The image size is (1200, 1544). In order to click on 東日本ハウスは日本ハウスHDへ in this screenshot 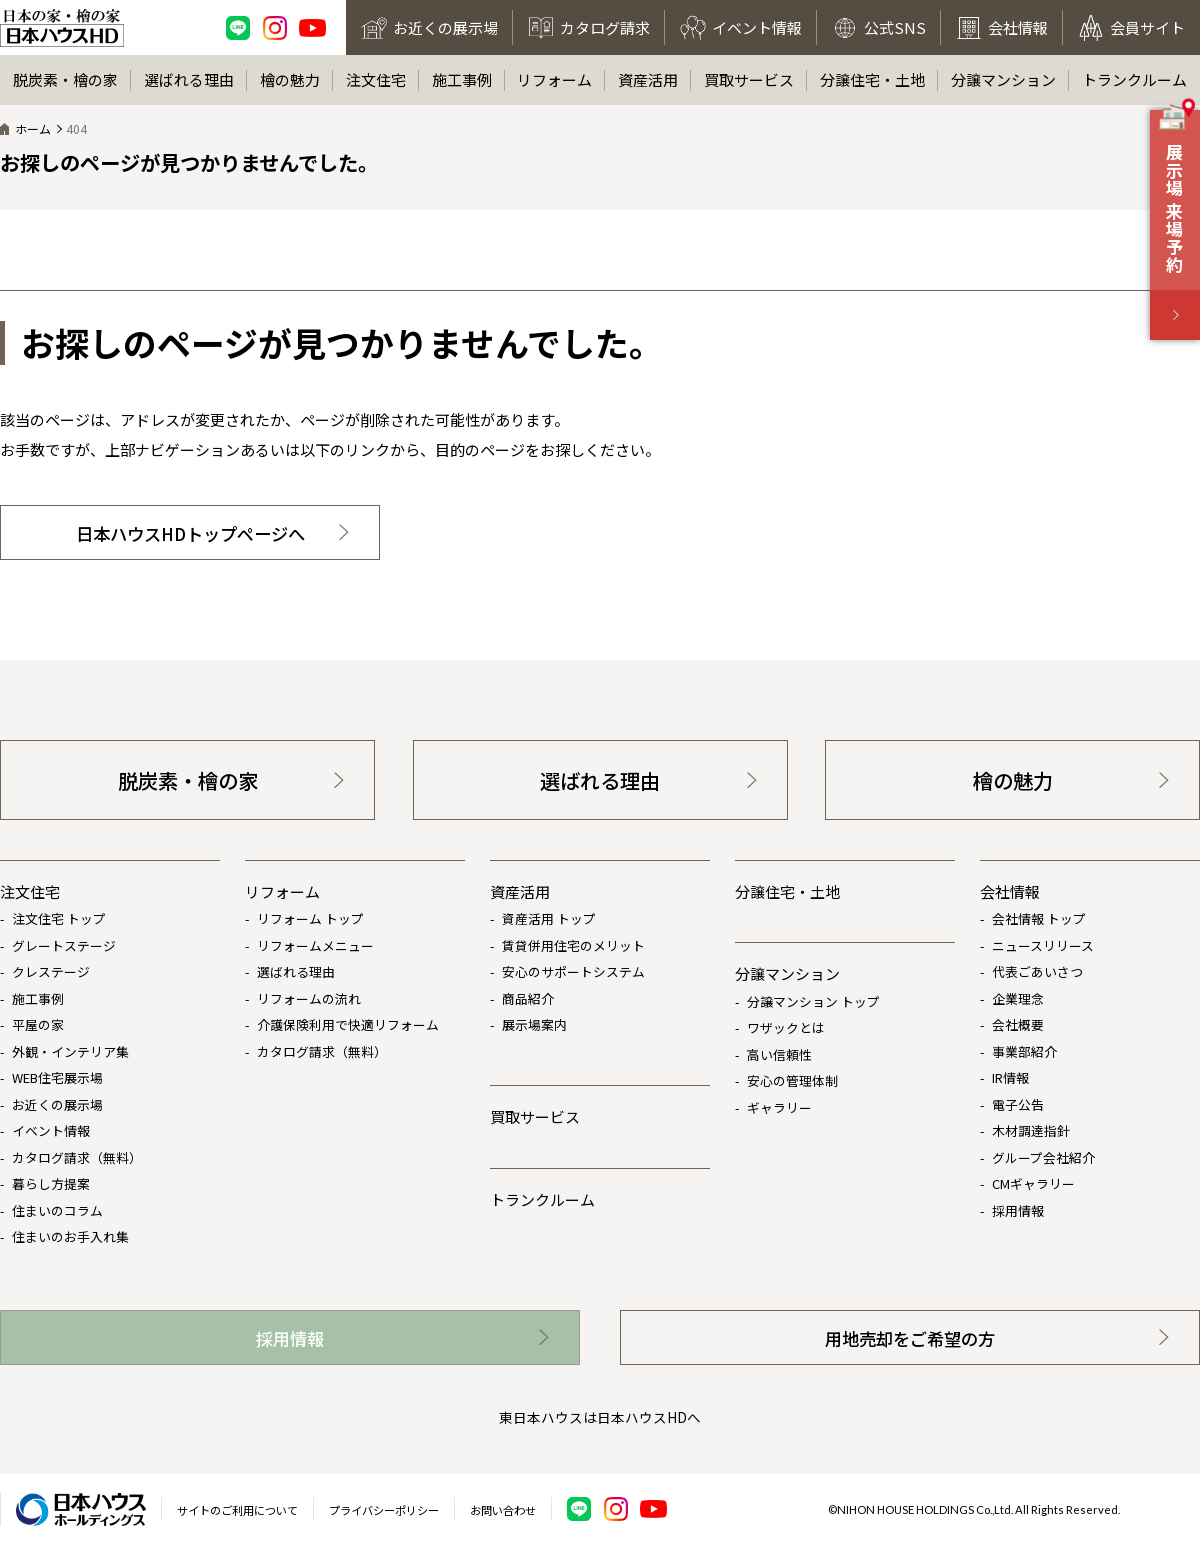, I will do `click(600, 1417)`.